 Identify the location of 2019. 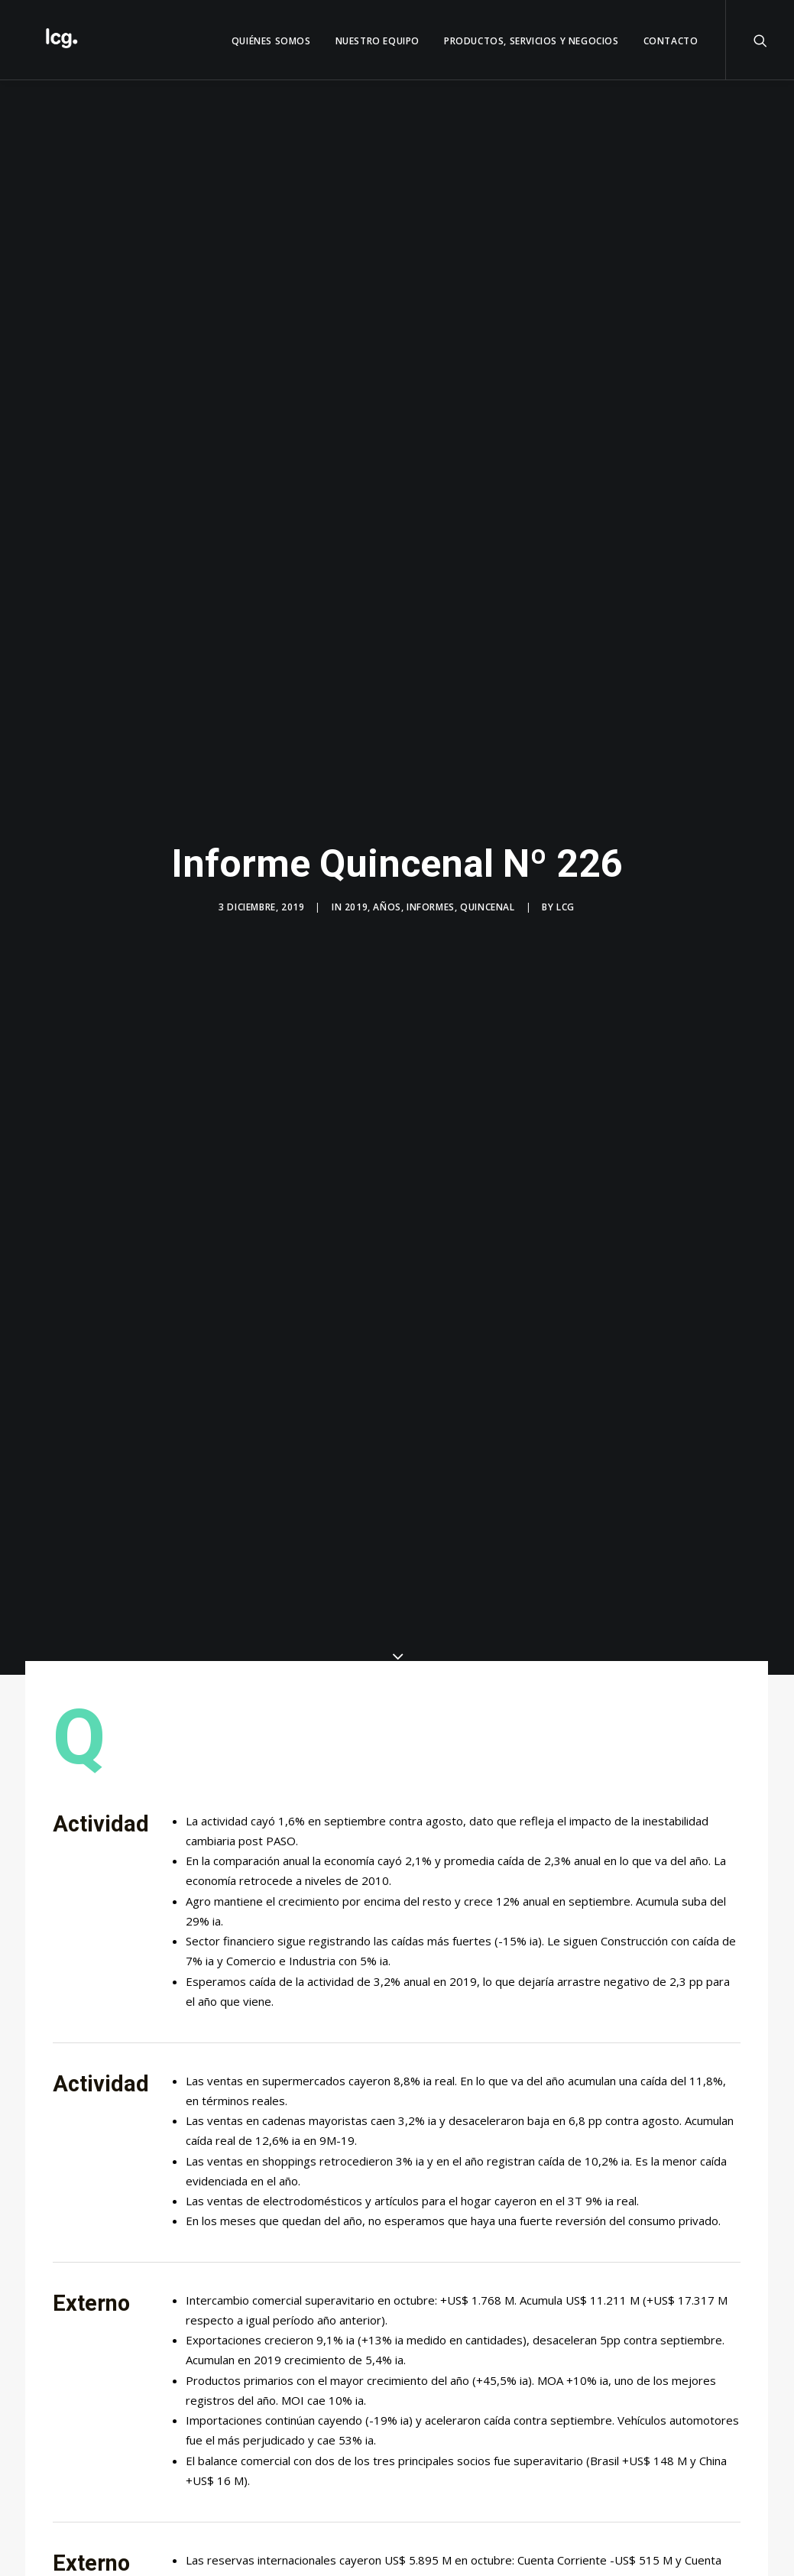
(356, 906).